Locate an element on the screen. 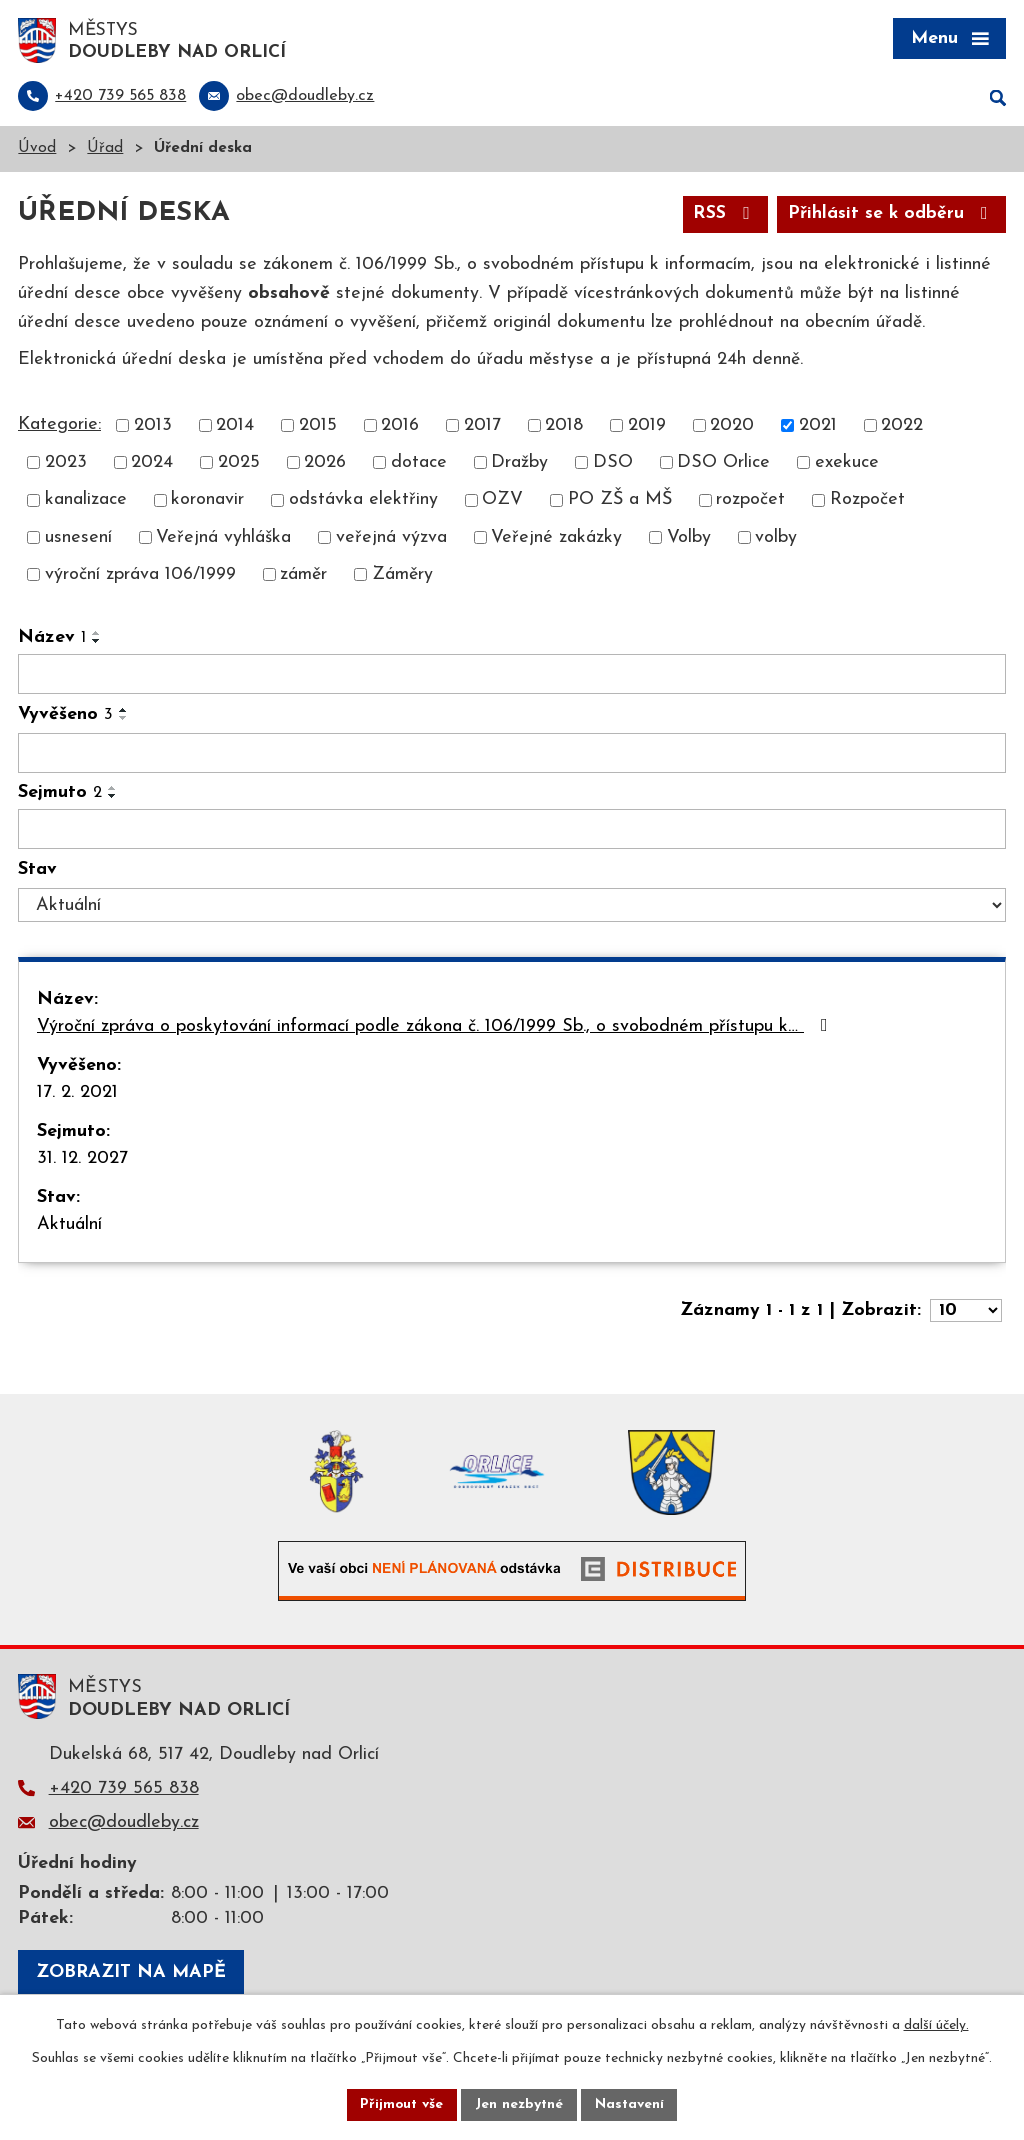 The width and height of the screenshot is (1024, 2140). 2026 is located at coordinates (325, 464).